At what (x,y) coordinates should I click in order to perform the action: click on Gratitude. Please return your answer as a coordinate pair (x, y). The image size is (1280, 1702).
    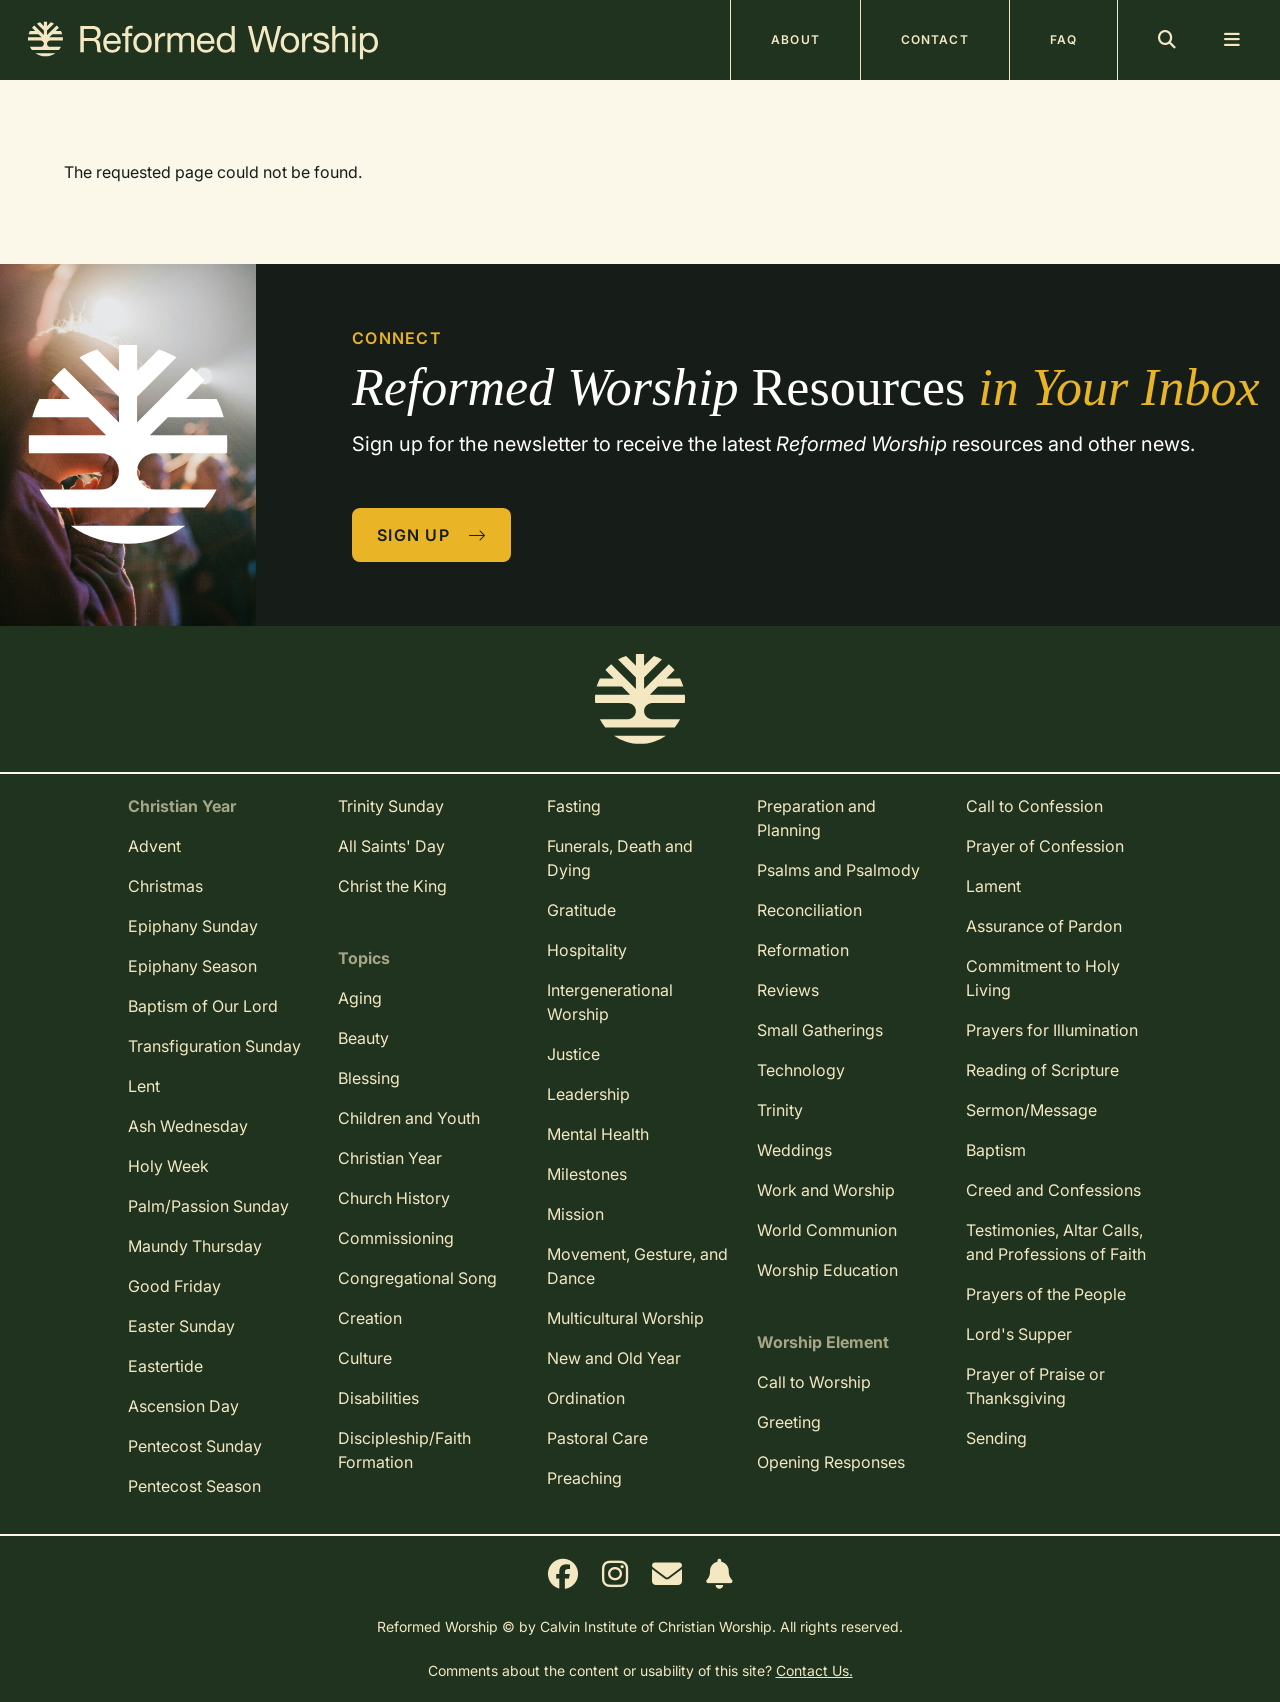
    Looking at the image, I should click on (581, 910).